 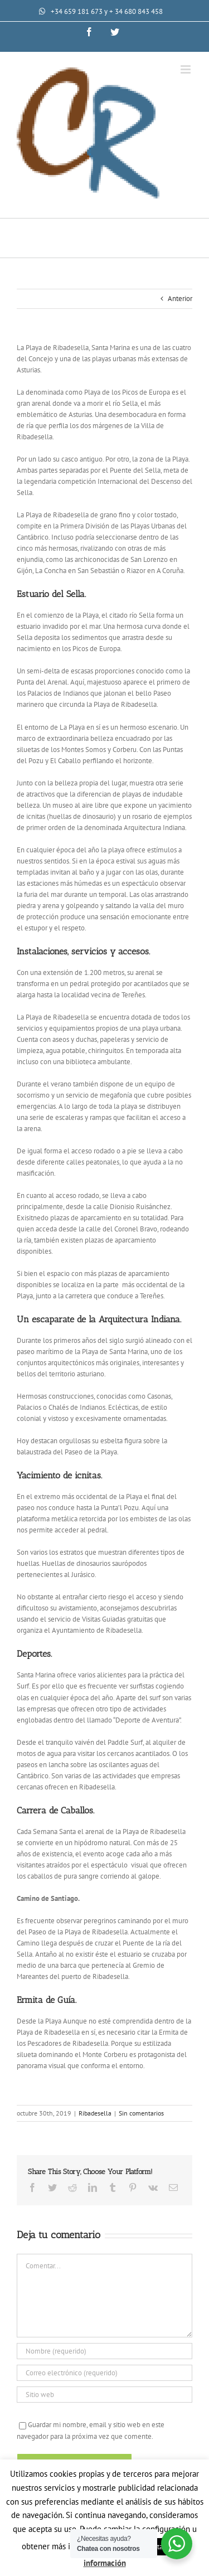 What do you see at coordinates (104, 2373) in the screenshot?
I see `[Correo electrónico (requerido)]` at bounding box center [104, 2373].